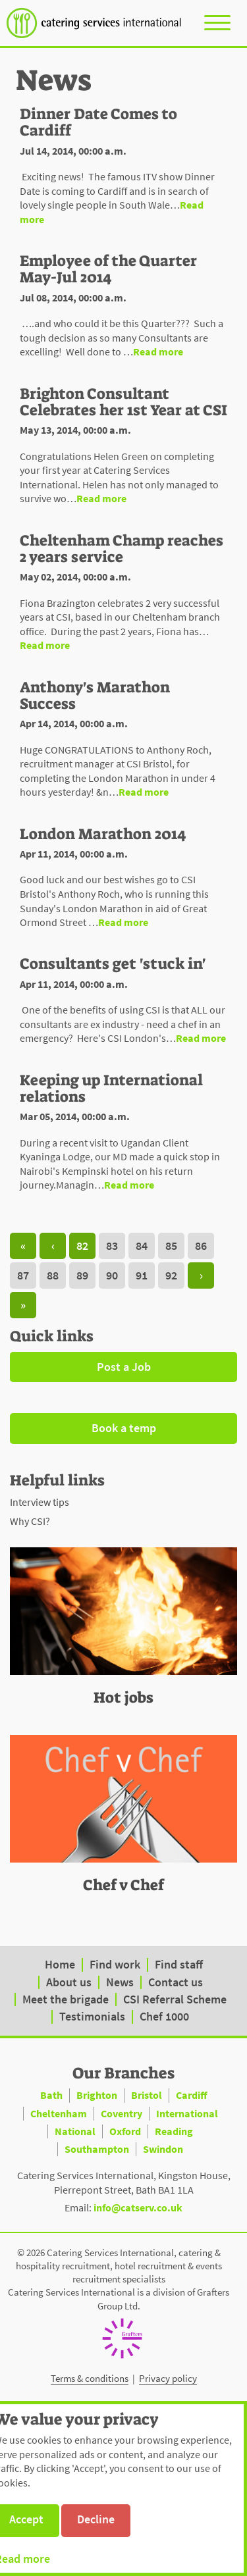 The image size is (247, 2576). Describe the element at coordinates (201, 1245) in the screenshot. I see `86` at that location.